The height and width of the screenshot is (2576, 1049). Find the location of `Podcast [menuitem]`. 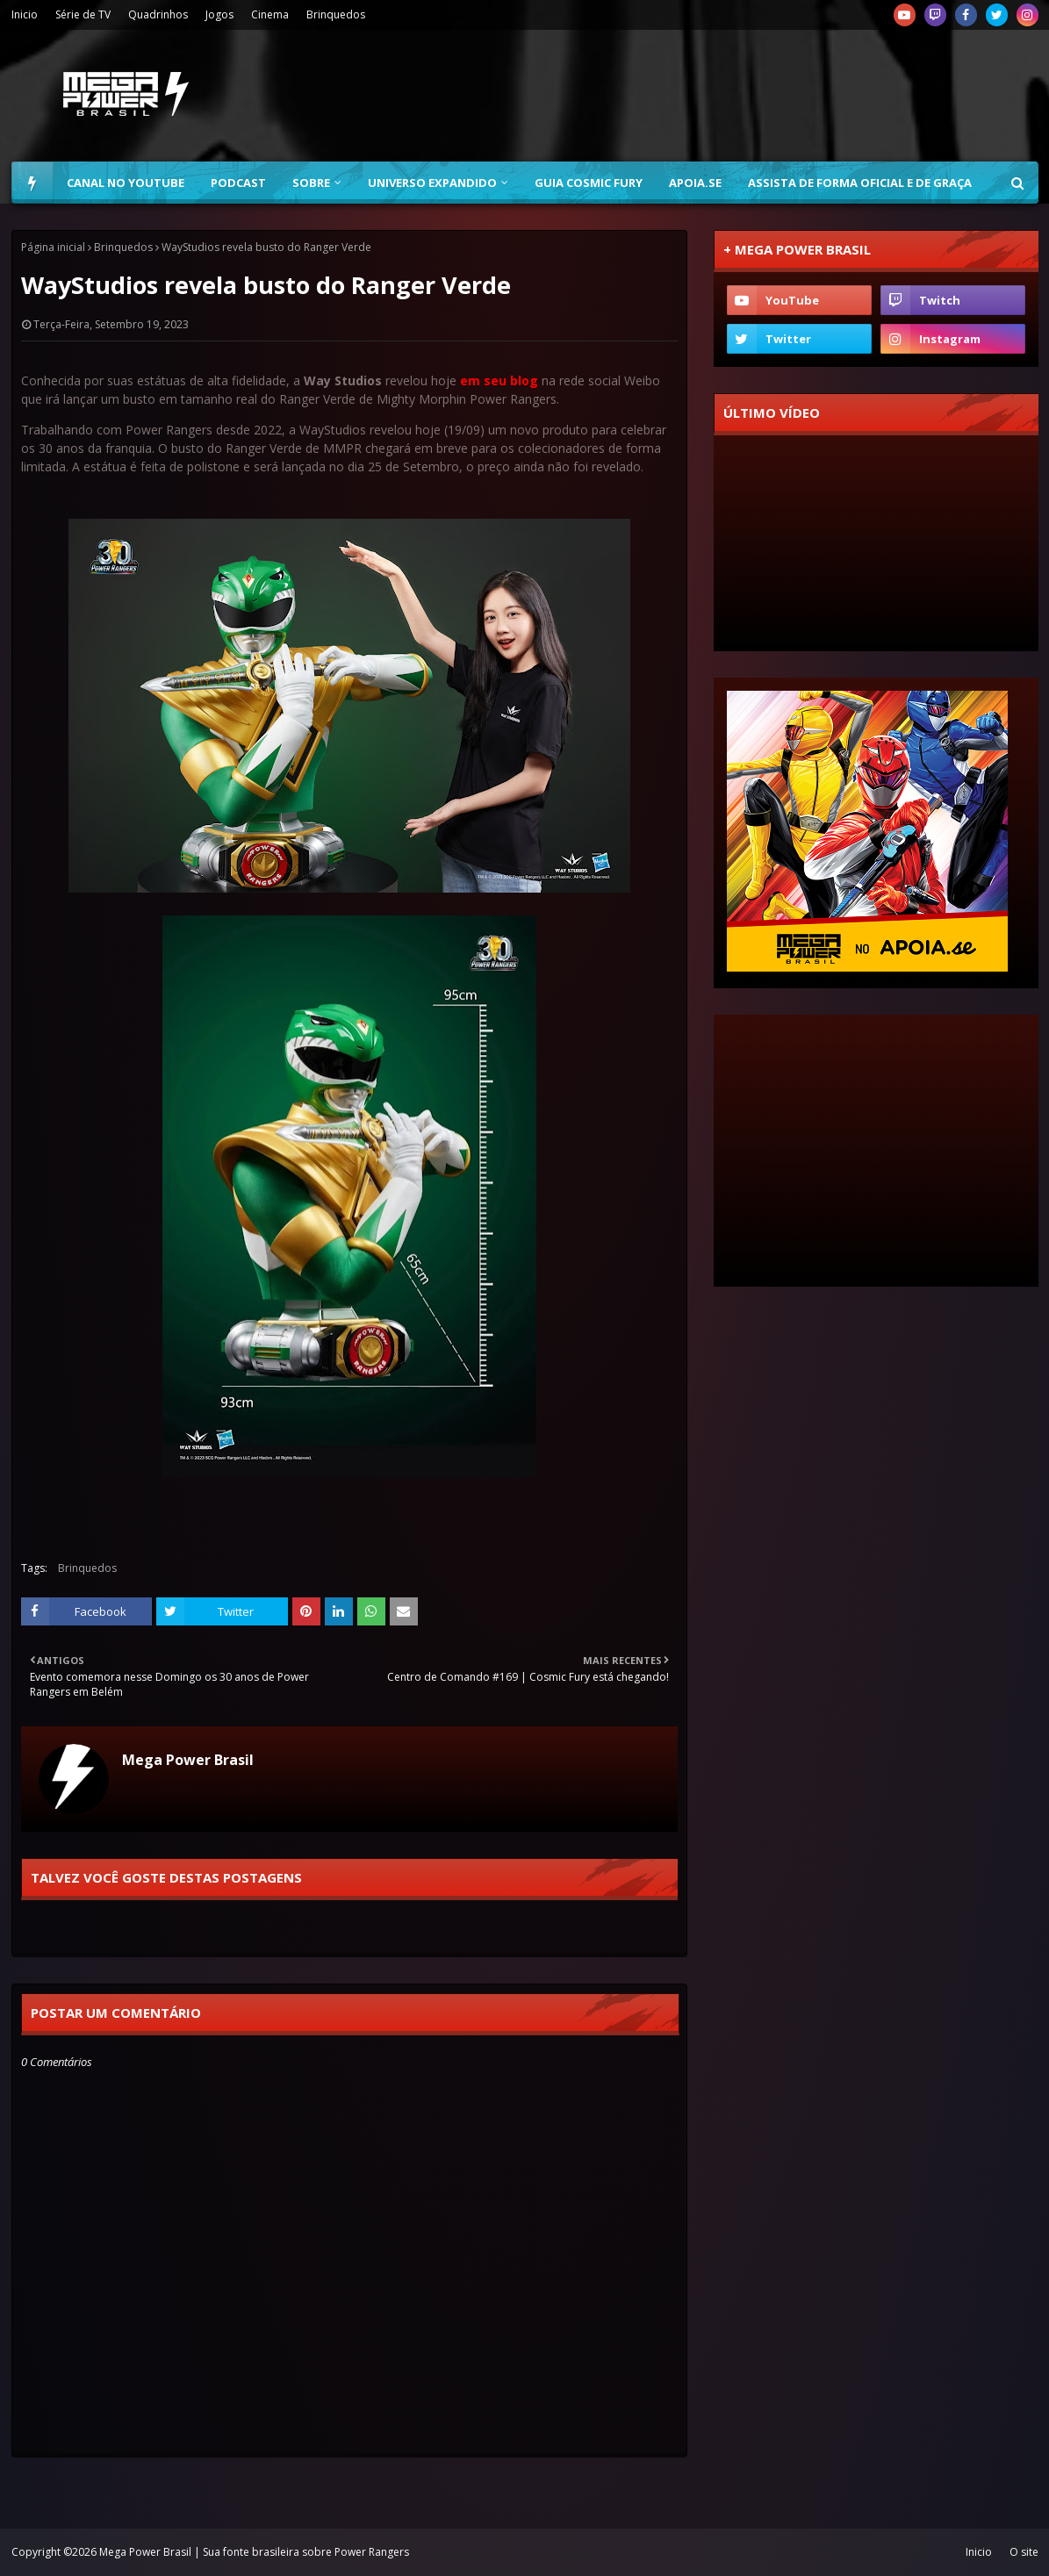

Podcast [menuitem] is located at coordinates (238, 182).